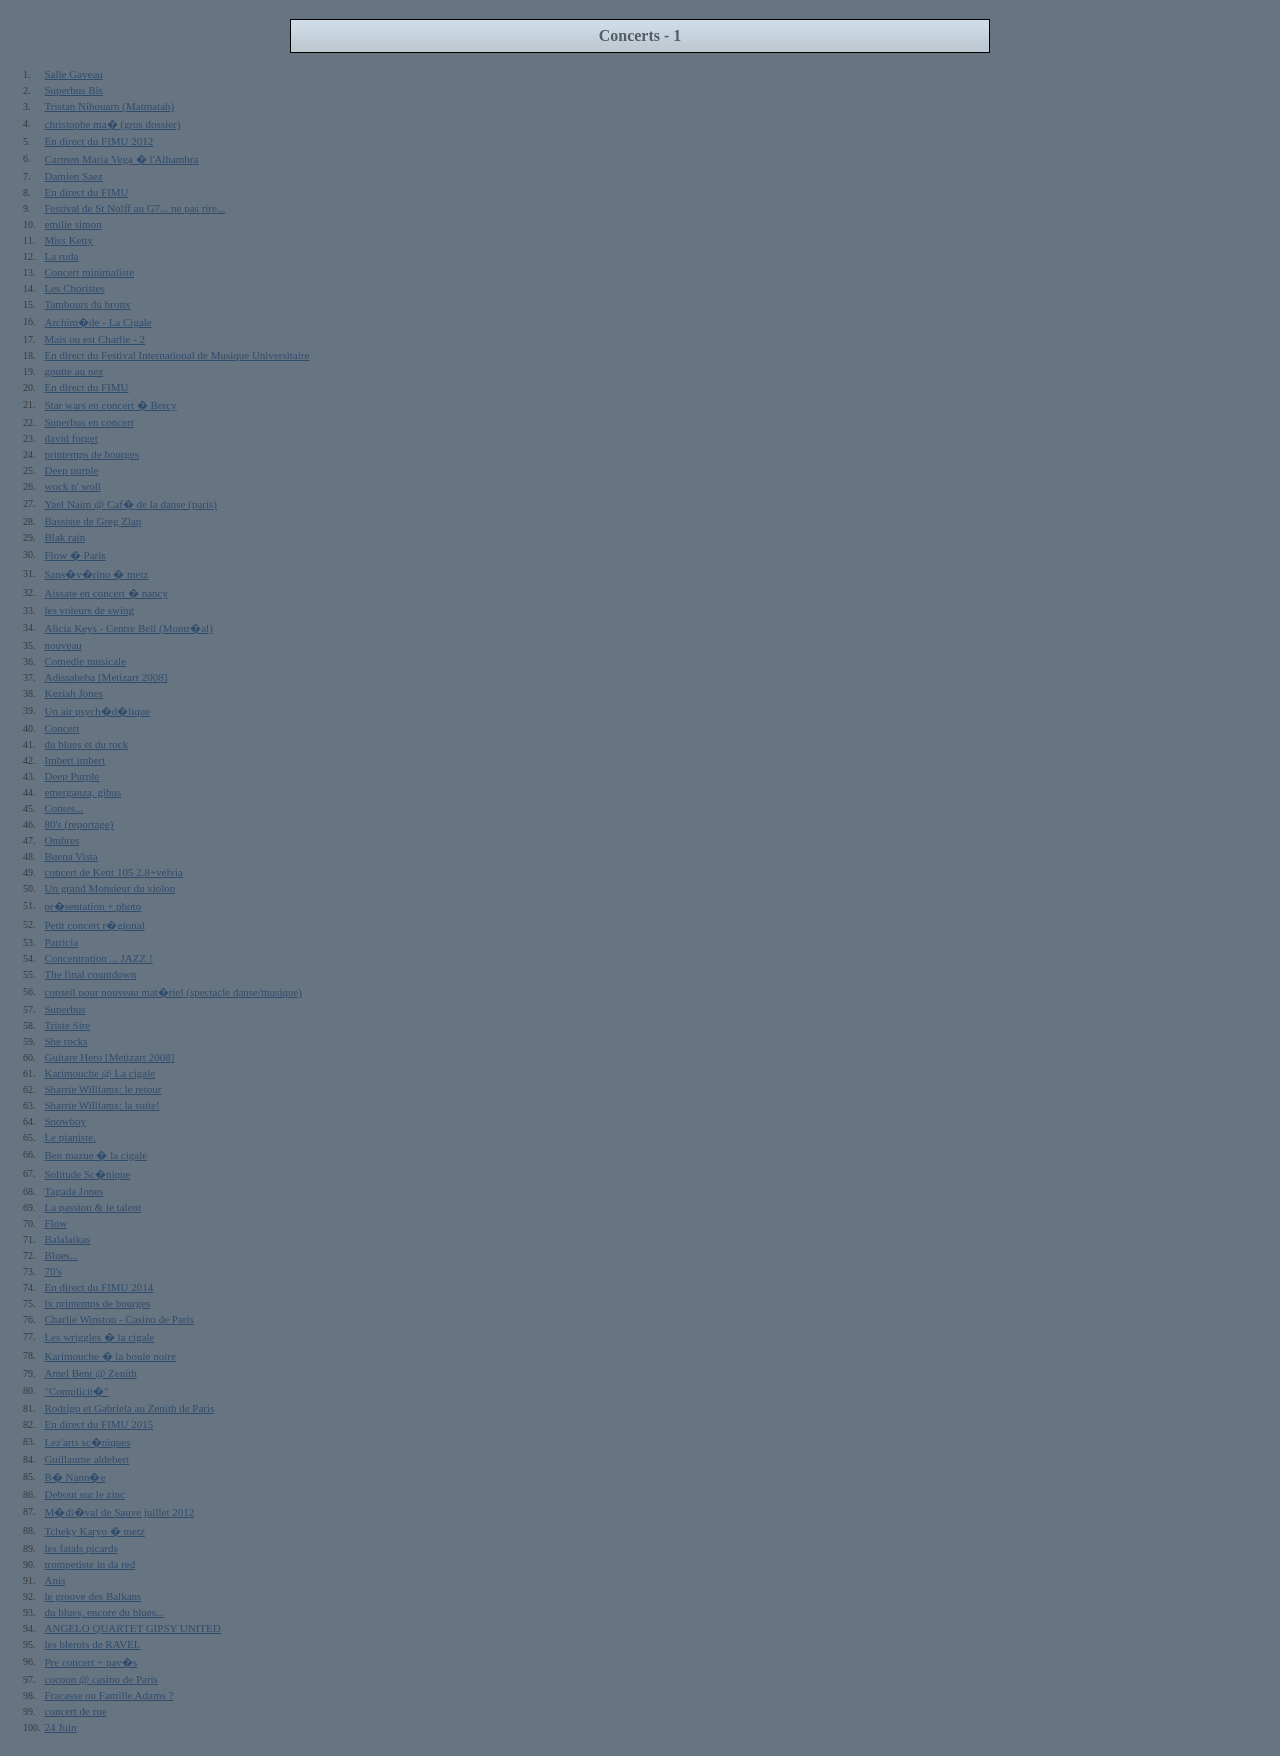 This screenshot has width=1280, height=1756. I want to click on Patricia, so click(62, 942).